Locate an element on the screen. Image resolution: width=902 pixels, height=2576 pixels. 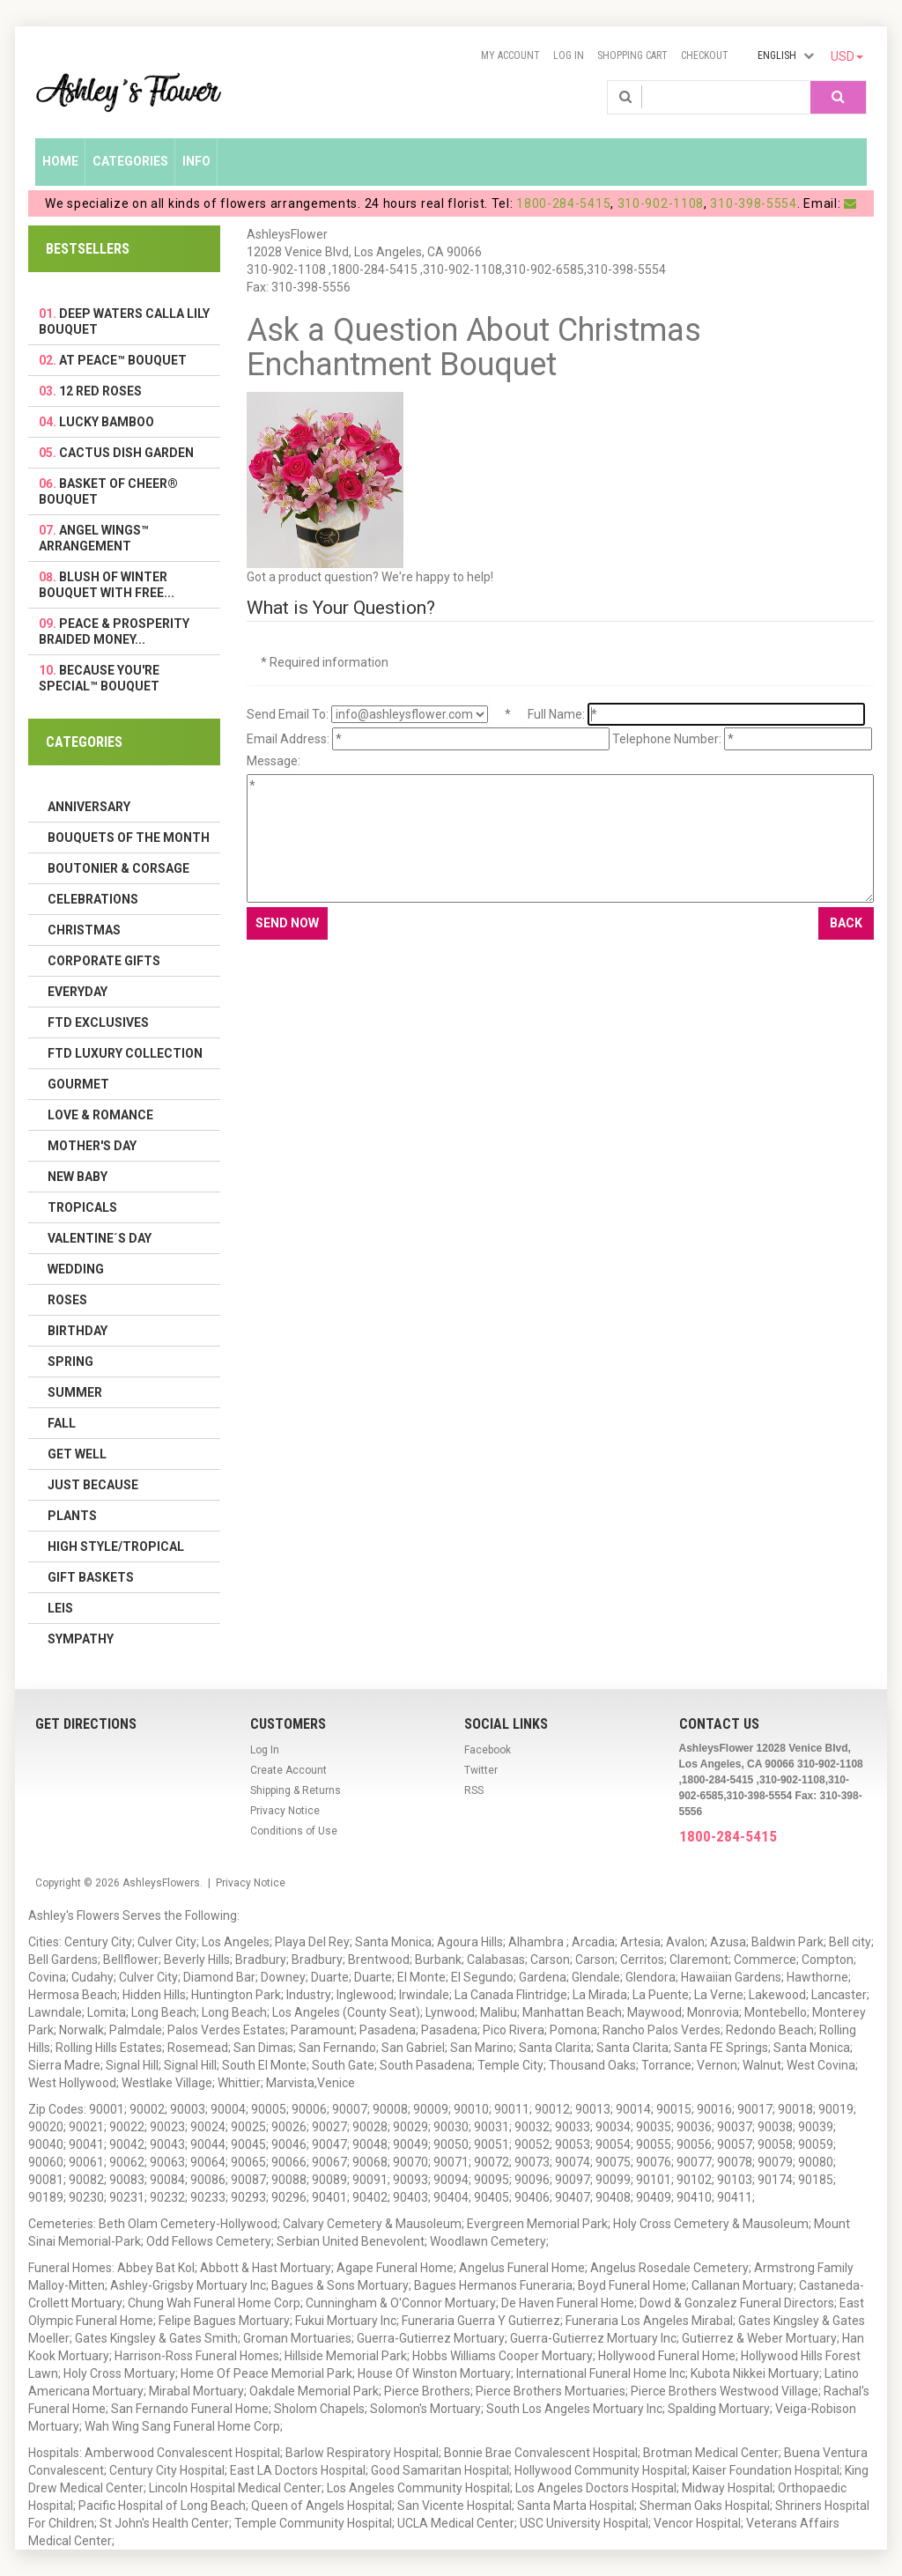
Info is located at coordinates (196, 161).